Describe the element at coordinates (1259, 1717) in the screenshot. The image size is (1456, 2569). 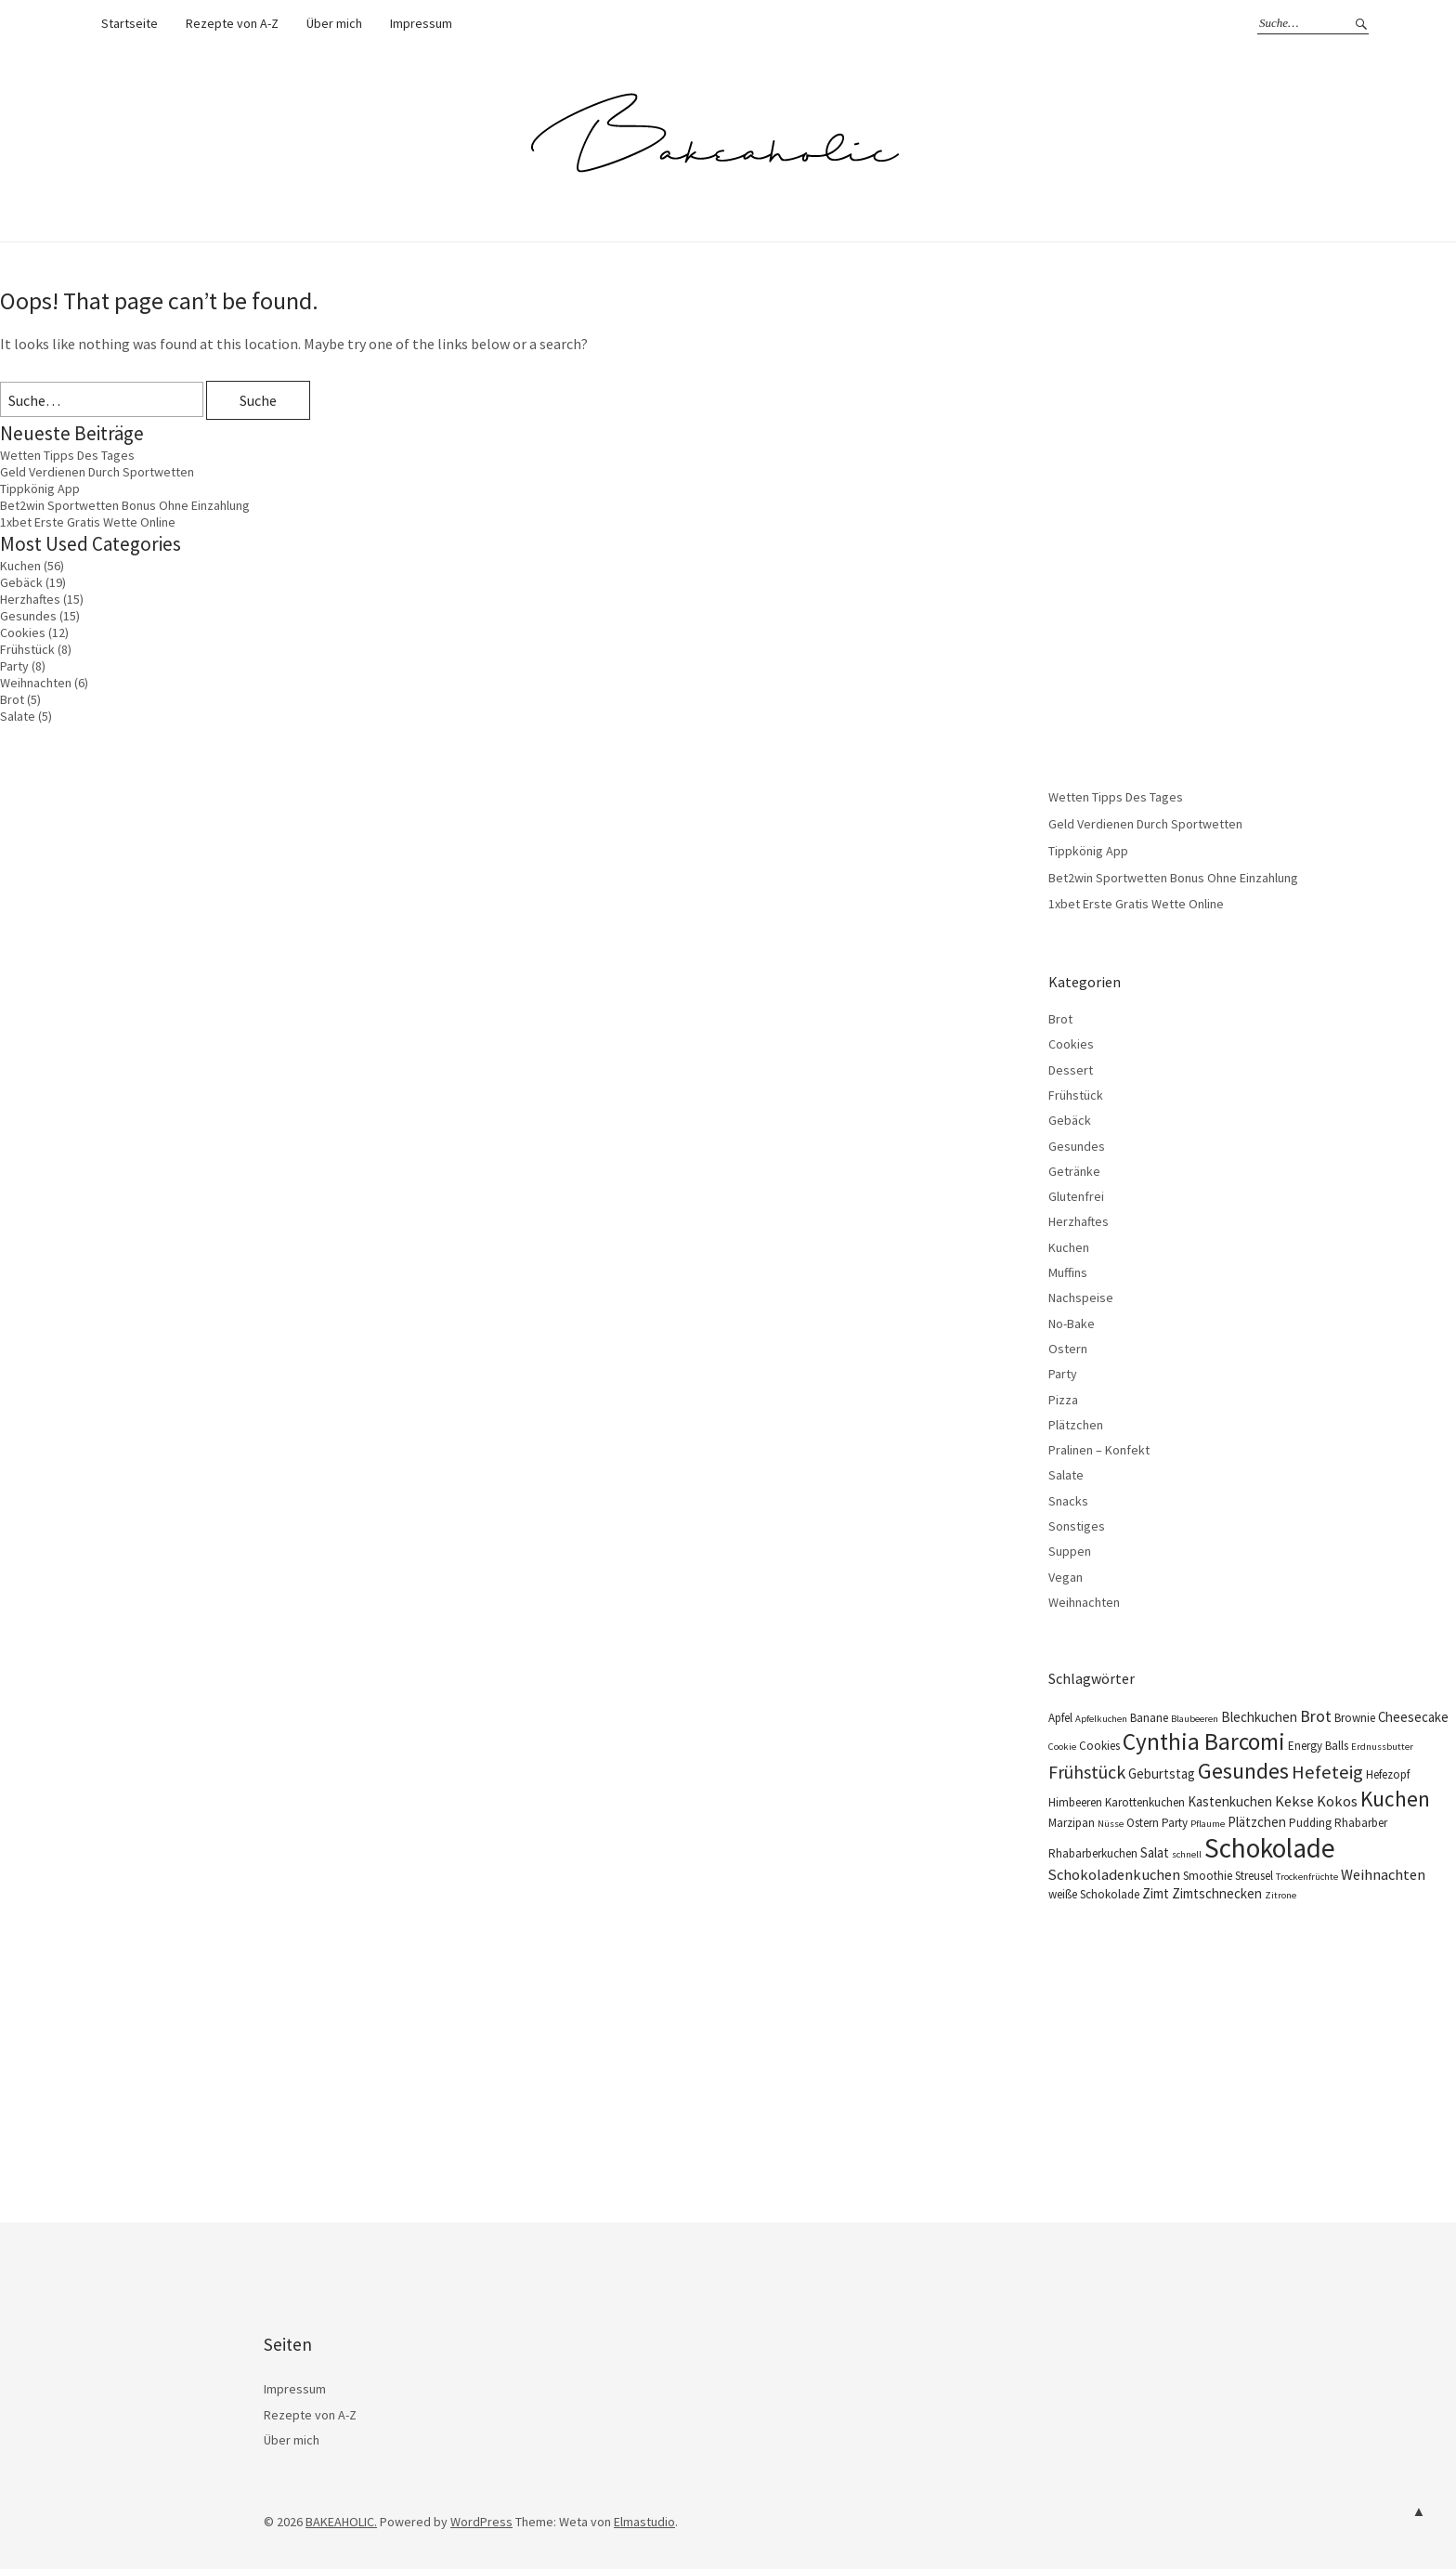
I see `Blechkuchen [Blechkuchen (5 Einträge)]` at that location.